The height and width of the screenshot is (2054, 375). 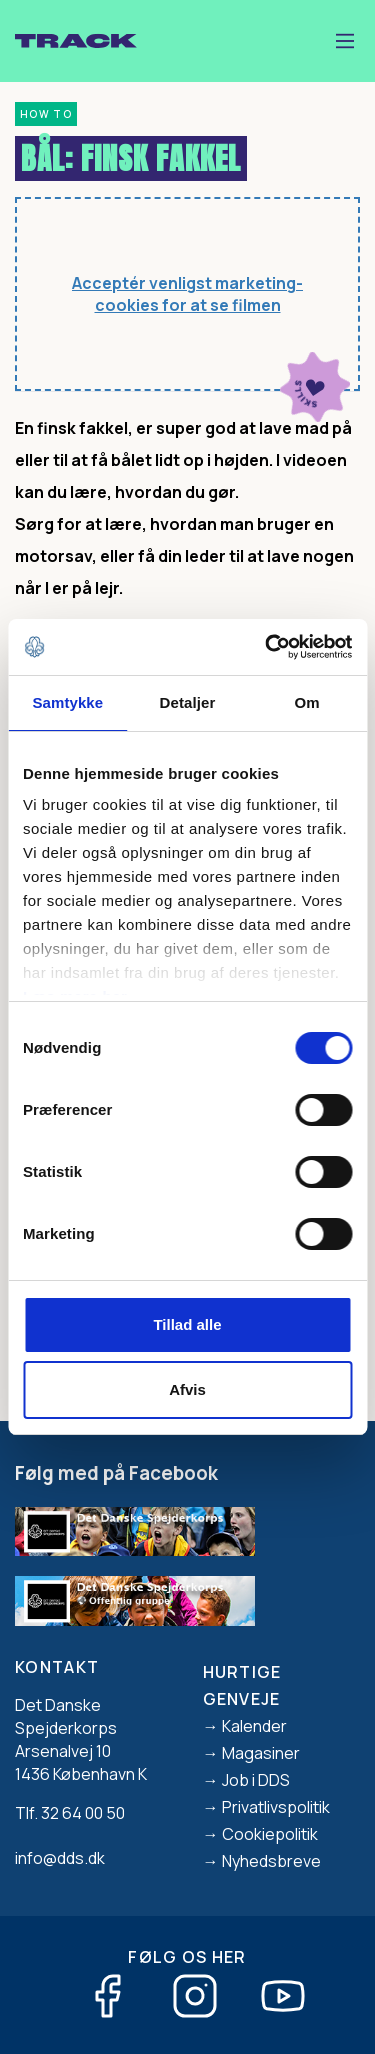 I want to click on Kalender, so click(x=254, y=1726).